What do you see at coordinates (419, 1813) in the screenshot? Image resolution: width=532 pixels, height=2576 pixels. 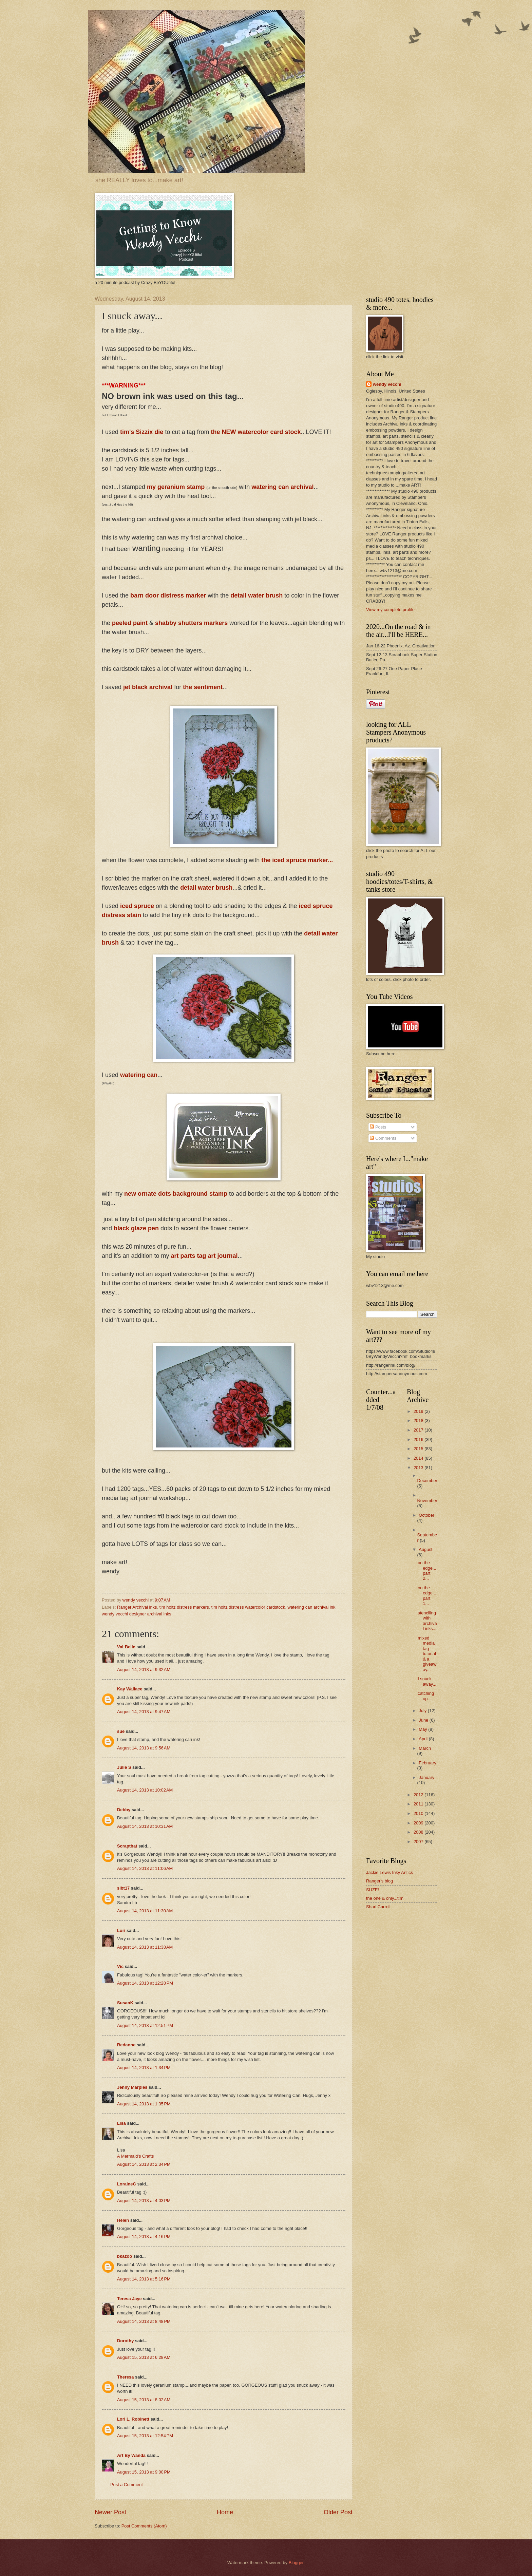 I see `2010` at bounding box center [419, 1813].